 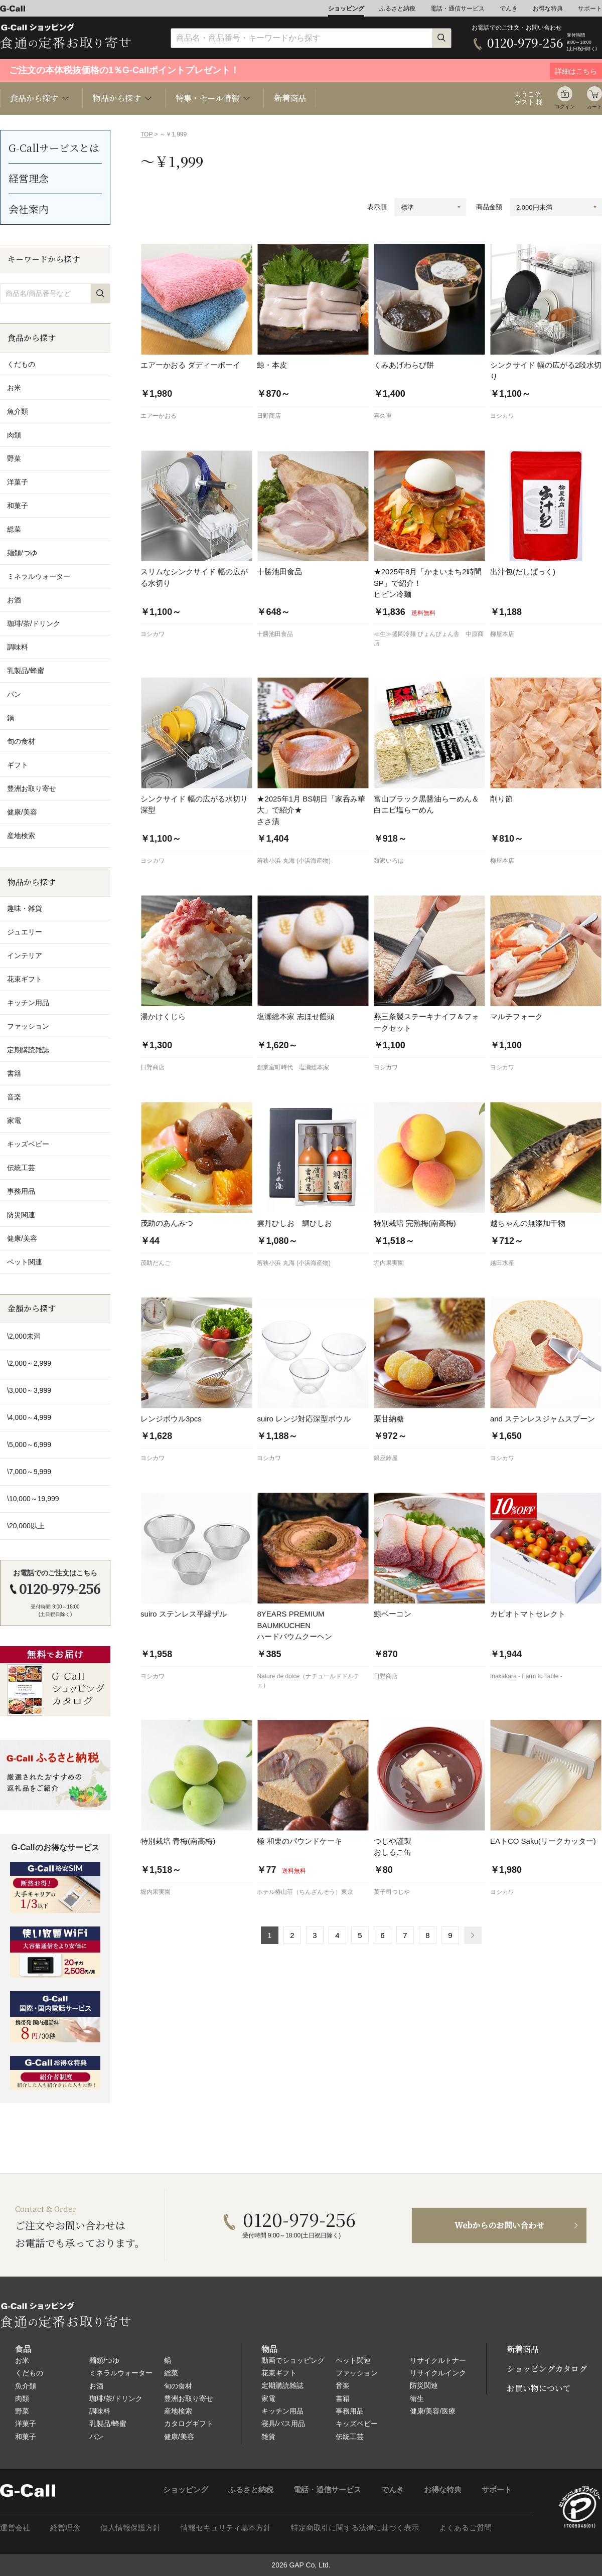 What do you see at coordinates (22, 2398) in the screenshot?
I see `肉類` at bounding box center [22, 2398].